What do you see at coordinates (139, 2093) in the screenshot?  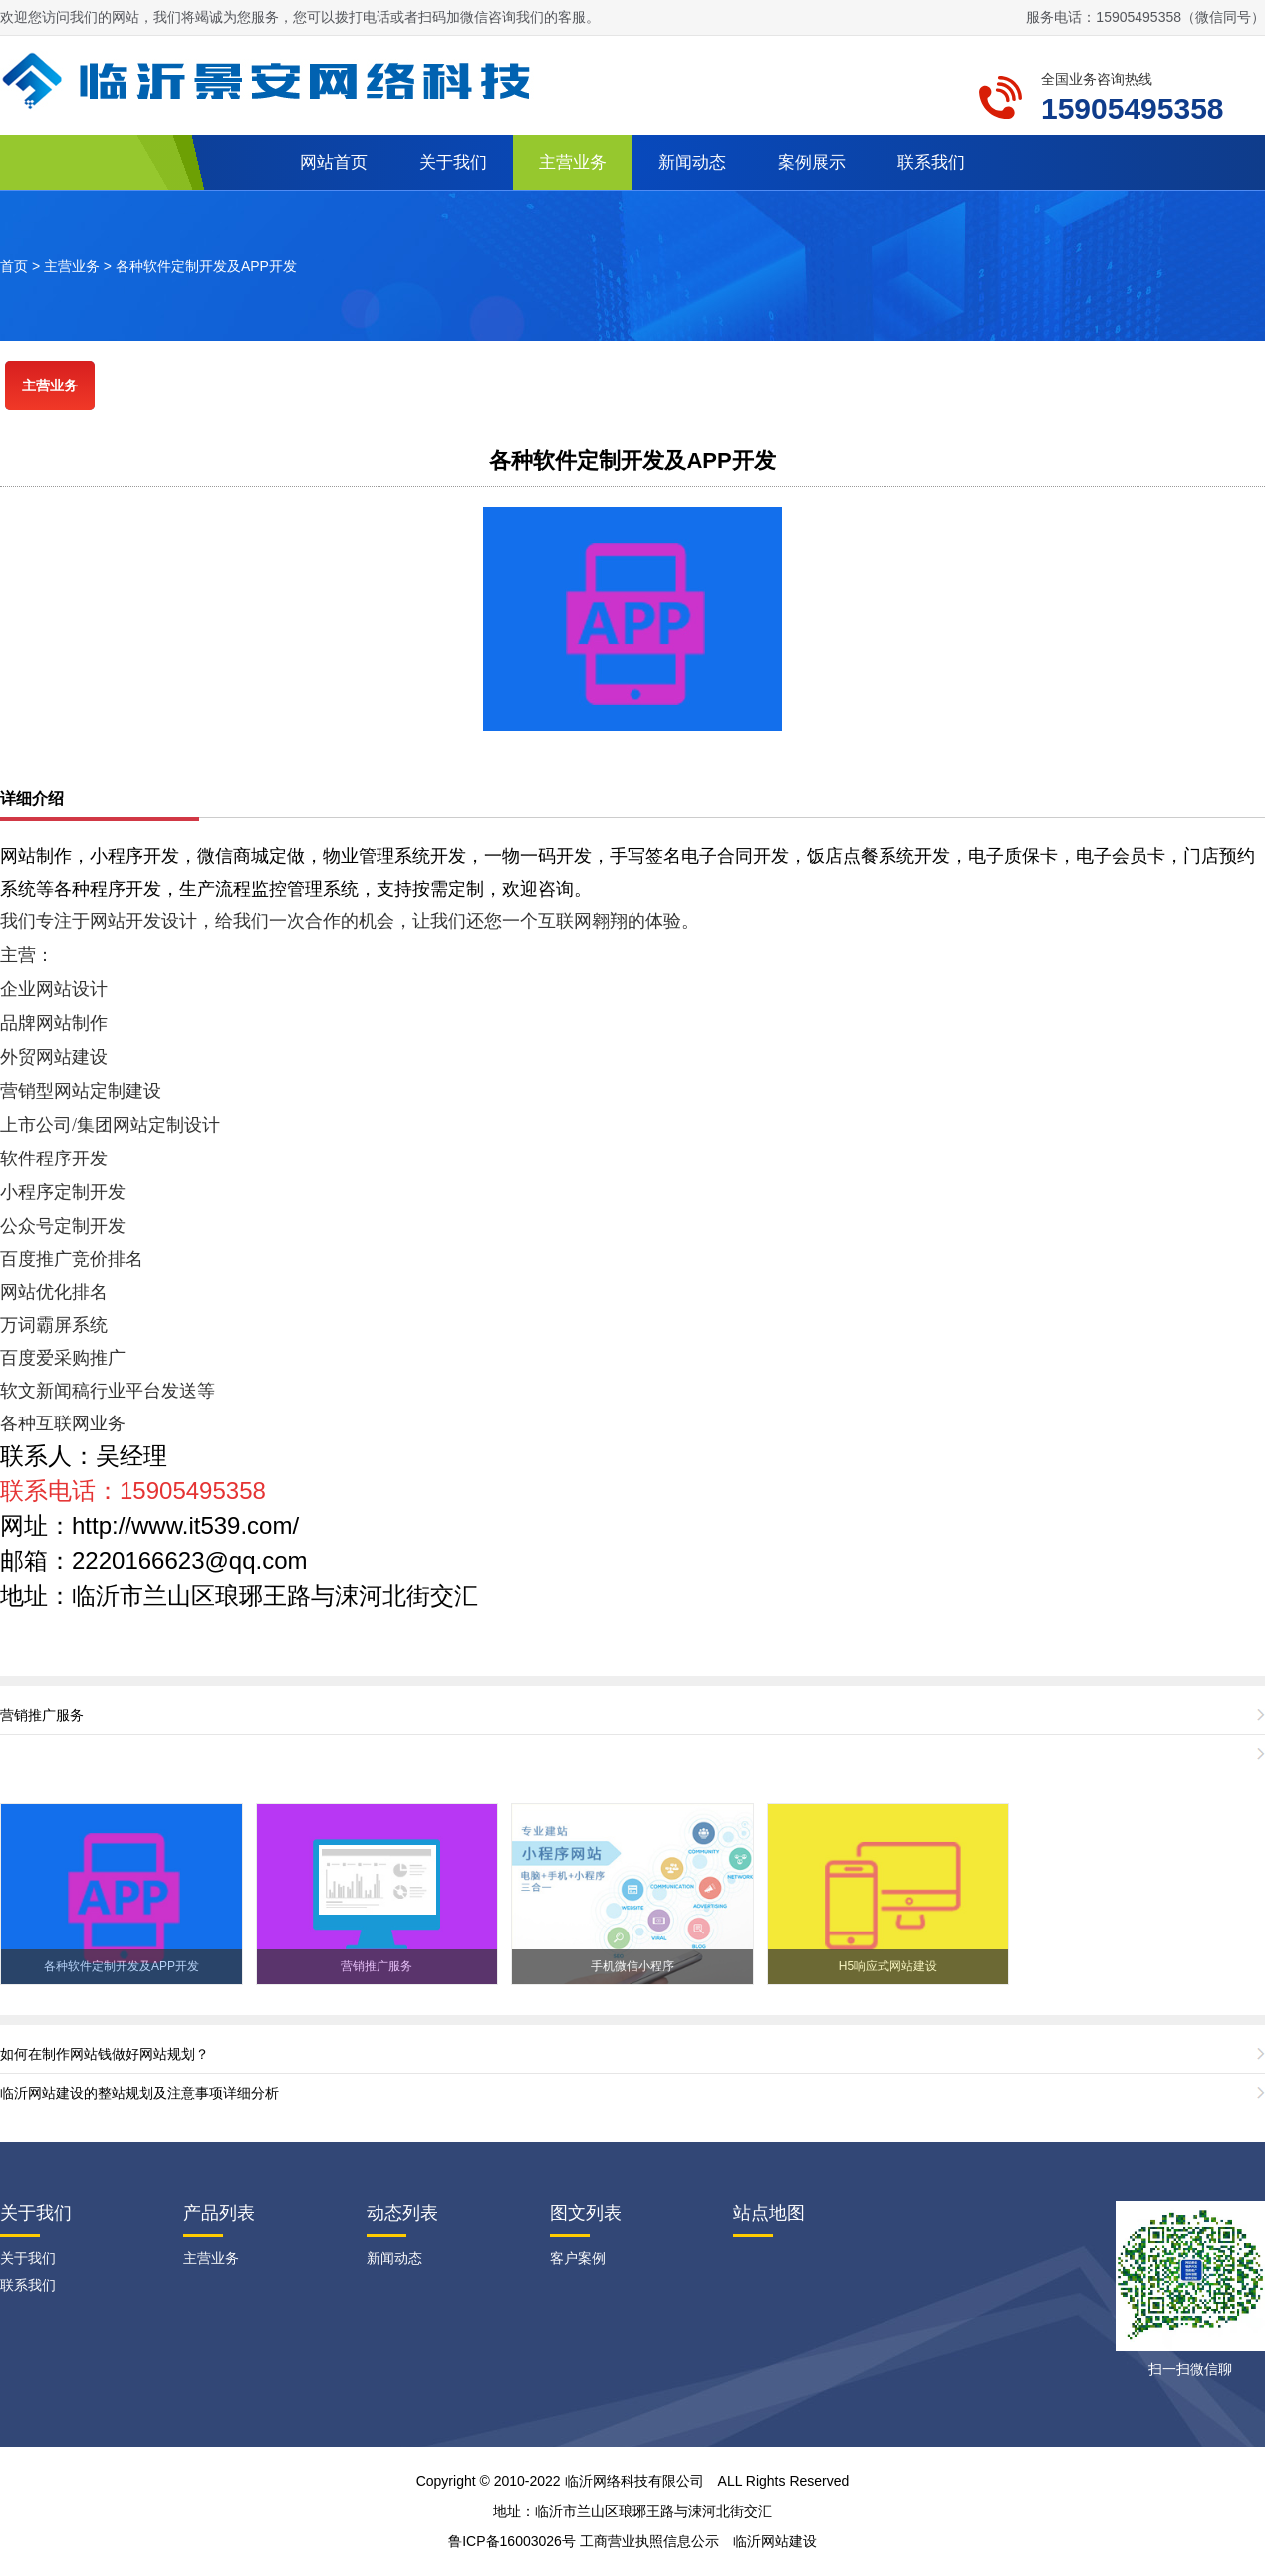 I see `临沂网站建设的整站规划及注意事项详细分析` at bounding box center [139, 2093].